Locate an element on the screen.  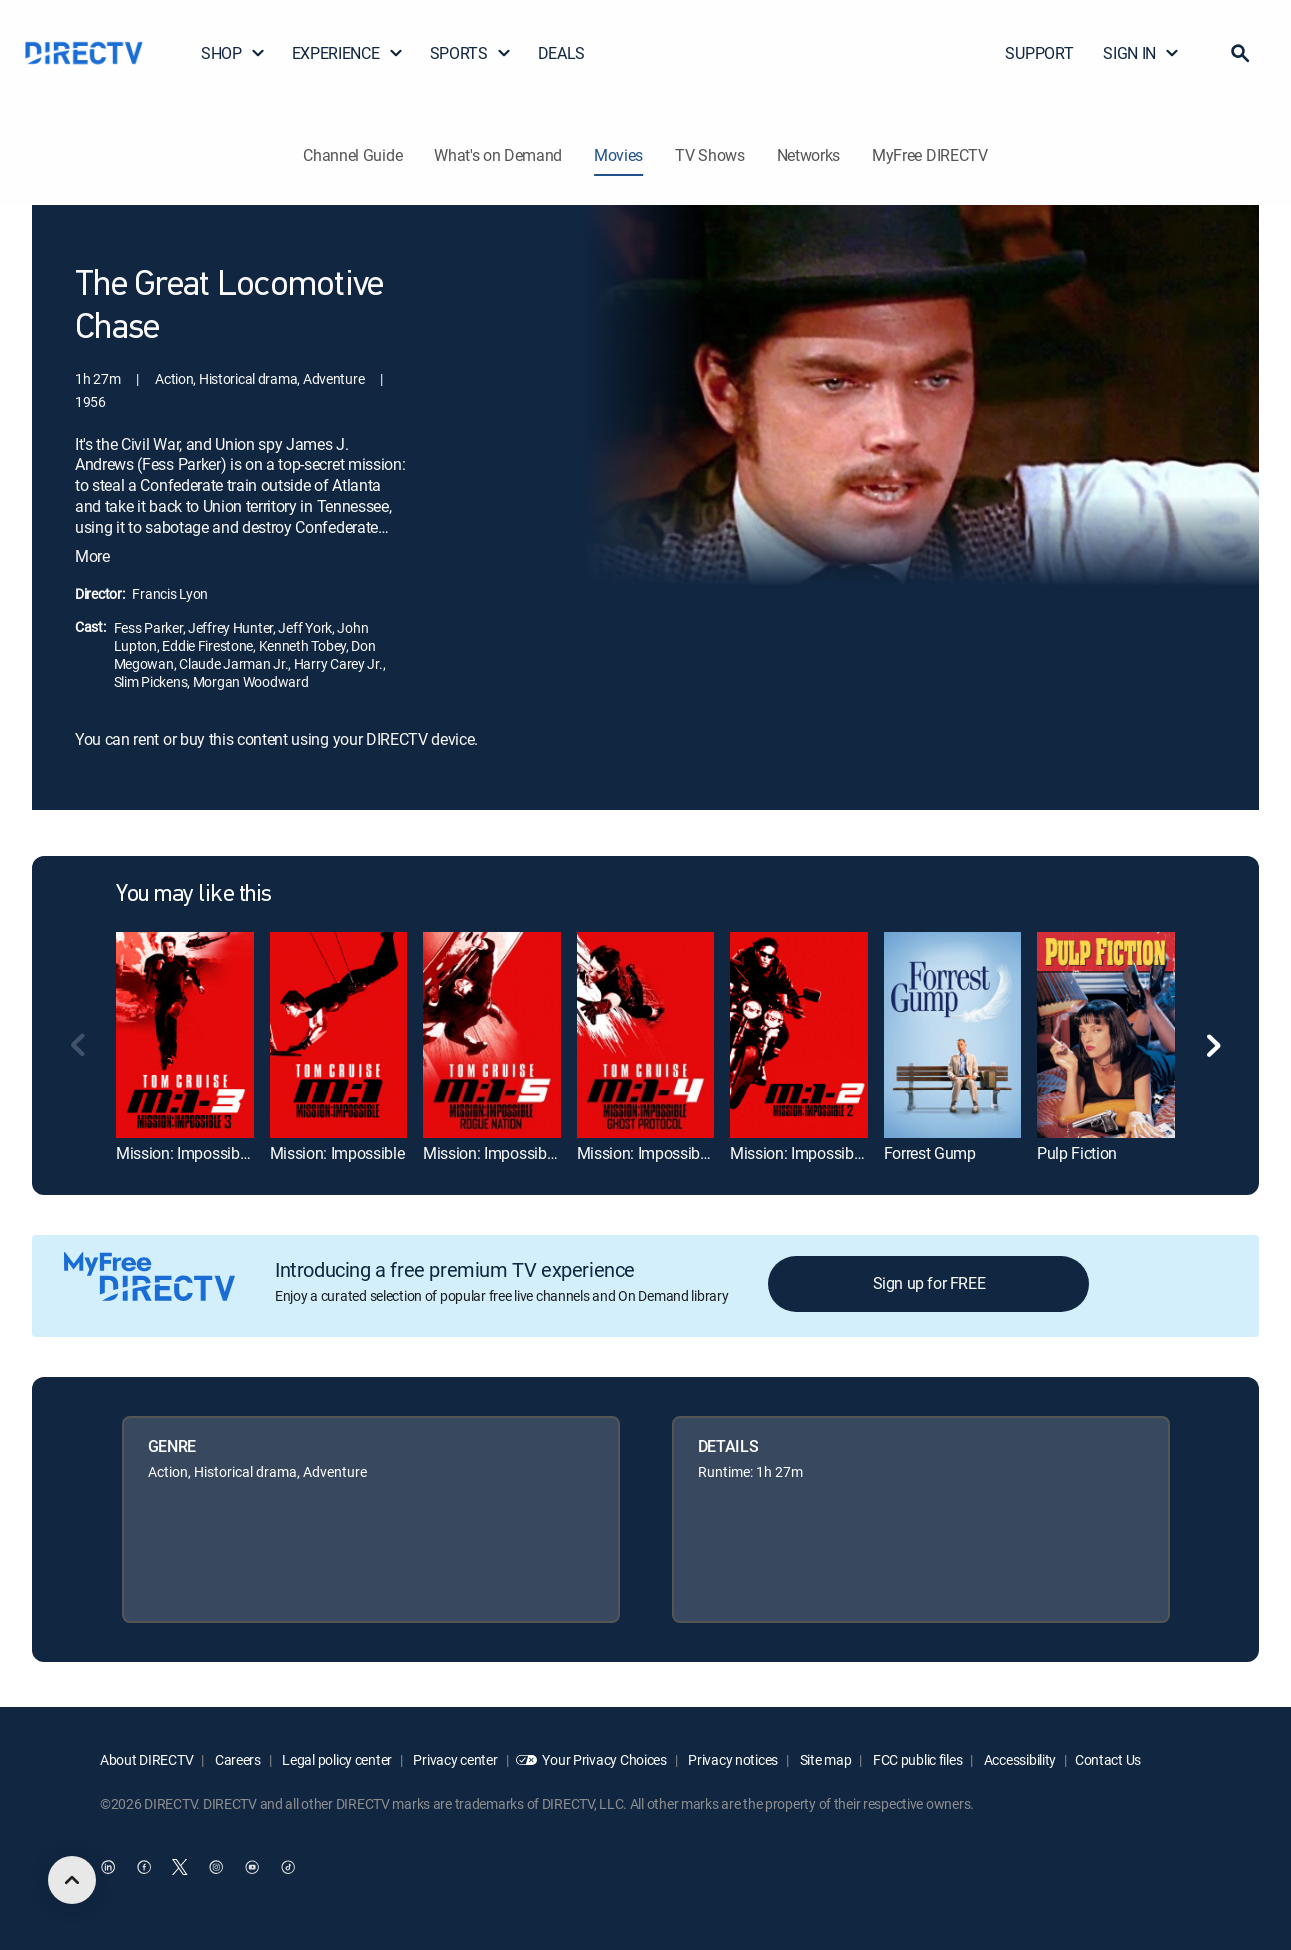
Privacy notices is located at coordinates (732, 1759).